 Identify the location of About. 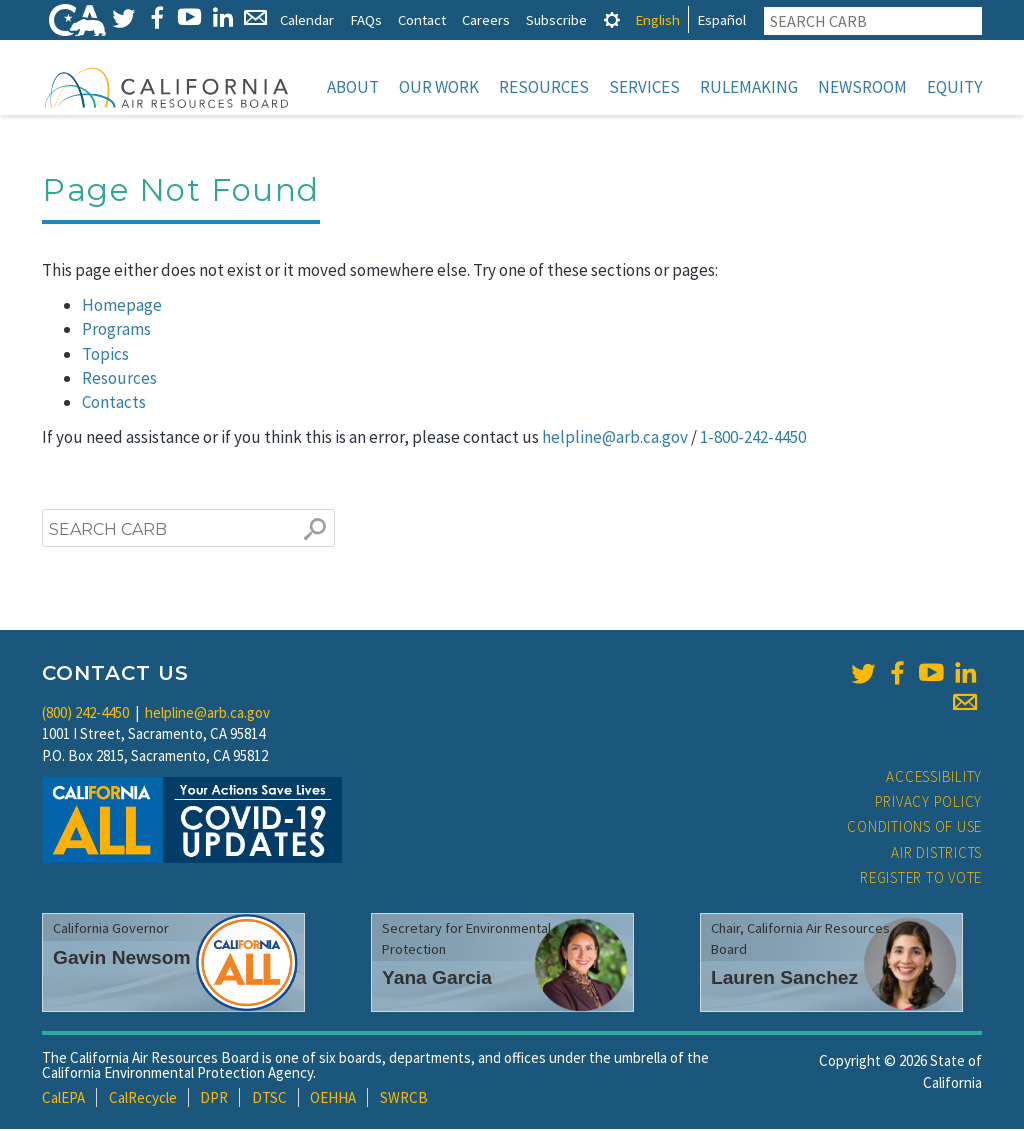
(353, 87).